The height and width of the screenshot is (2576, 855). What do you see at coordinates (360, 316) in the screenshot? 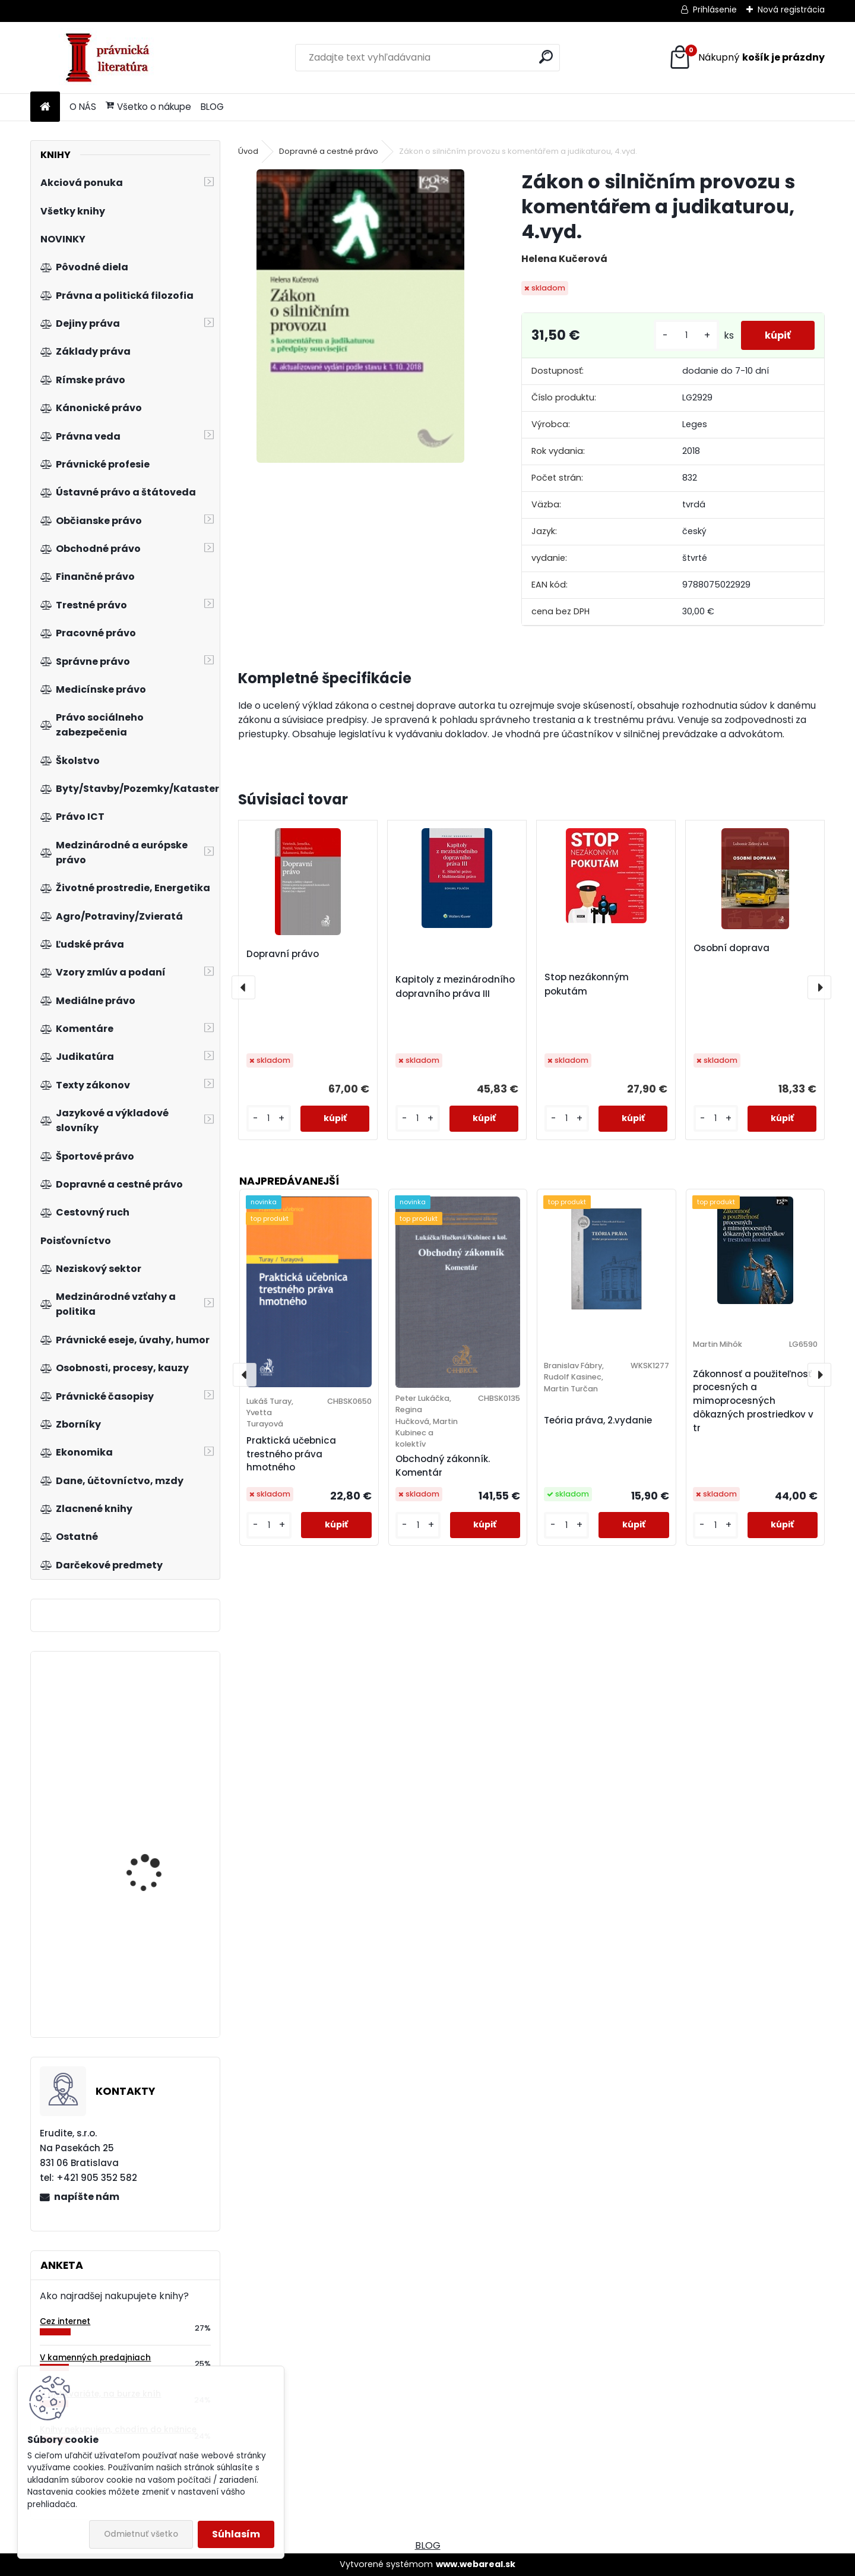
I see `[Zákon o silničním provozu s komentářem a judikaturou, 4.vyd.]` at bounding box center [360, 316].